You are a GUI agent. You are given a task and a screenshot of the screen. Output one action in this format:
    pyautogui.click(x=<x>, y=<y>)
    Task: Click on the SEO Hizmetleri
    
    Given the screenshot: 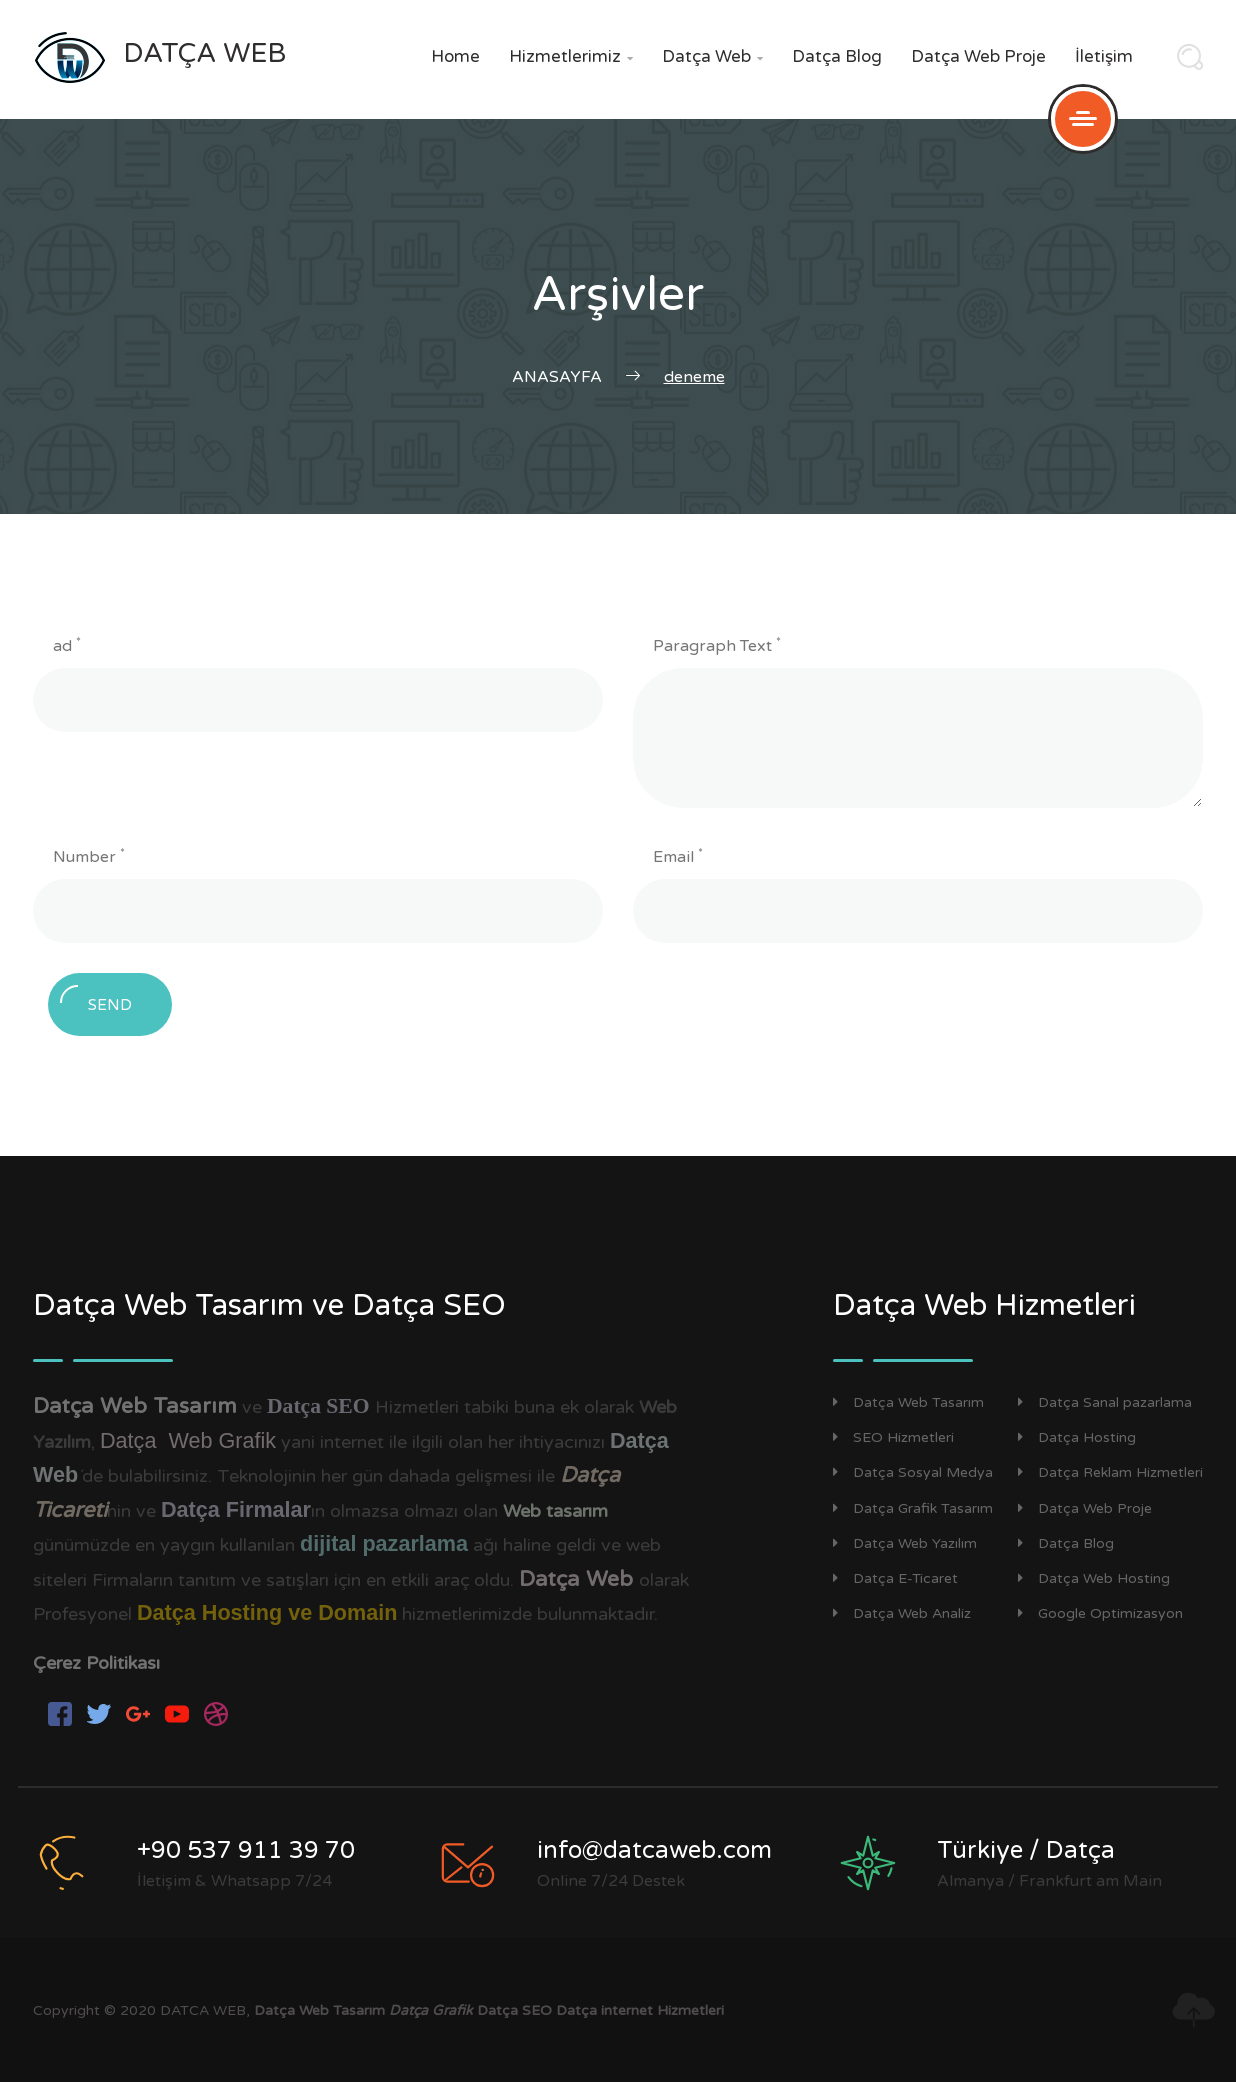 What is the action you would take?
    pyautogui.click(x=893, y=1437)
    